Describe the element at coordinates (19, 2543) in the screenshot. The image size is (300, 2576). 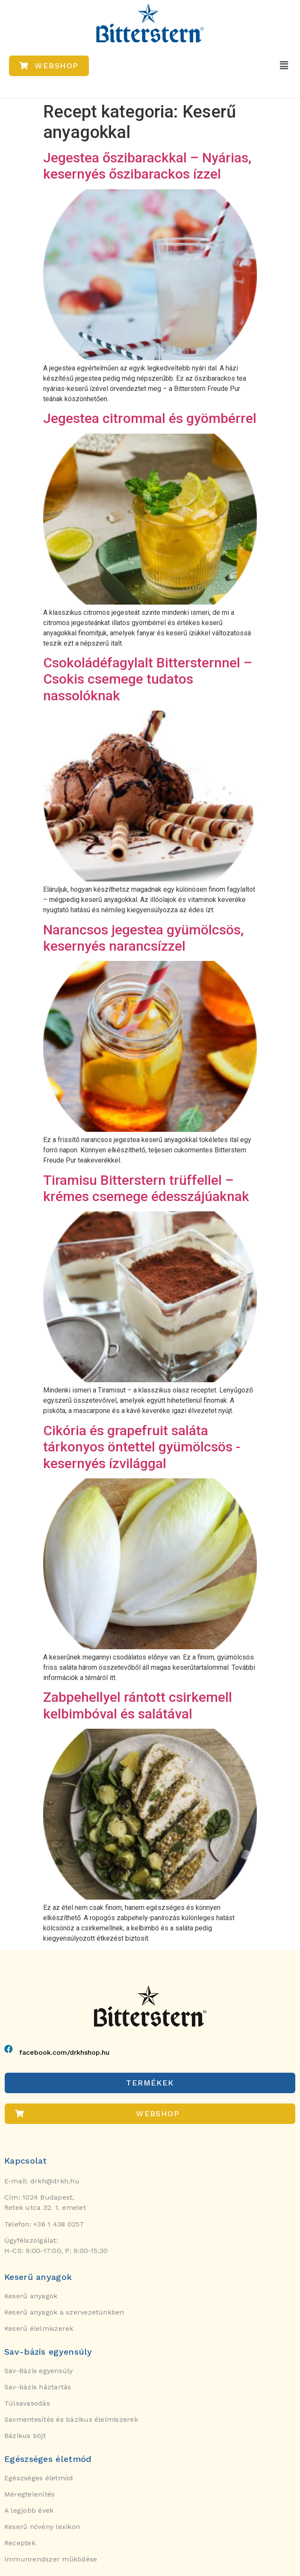
I see `Receptek` at that location.